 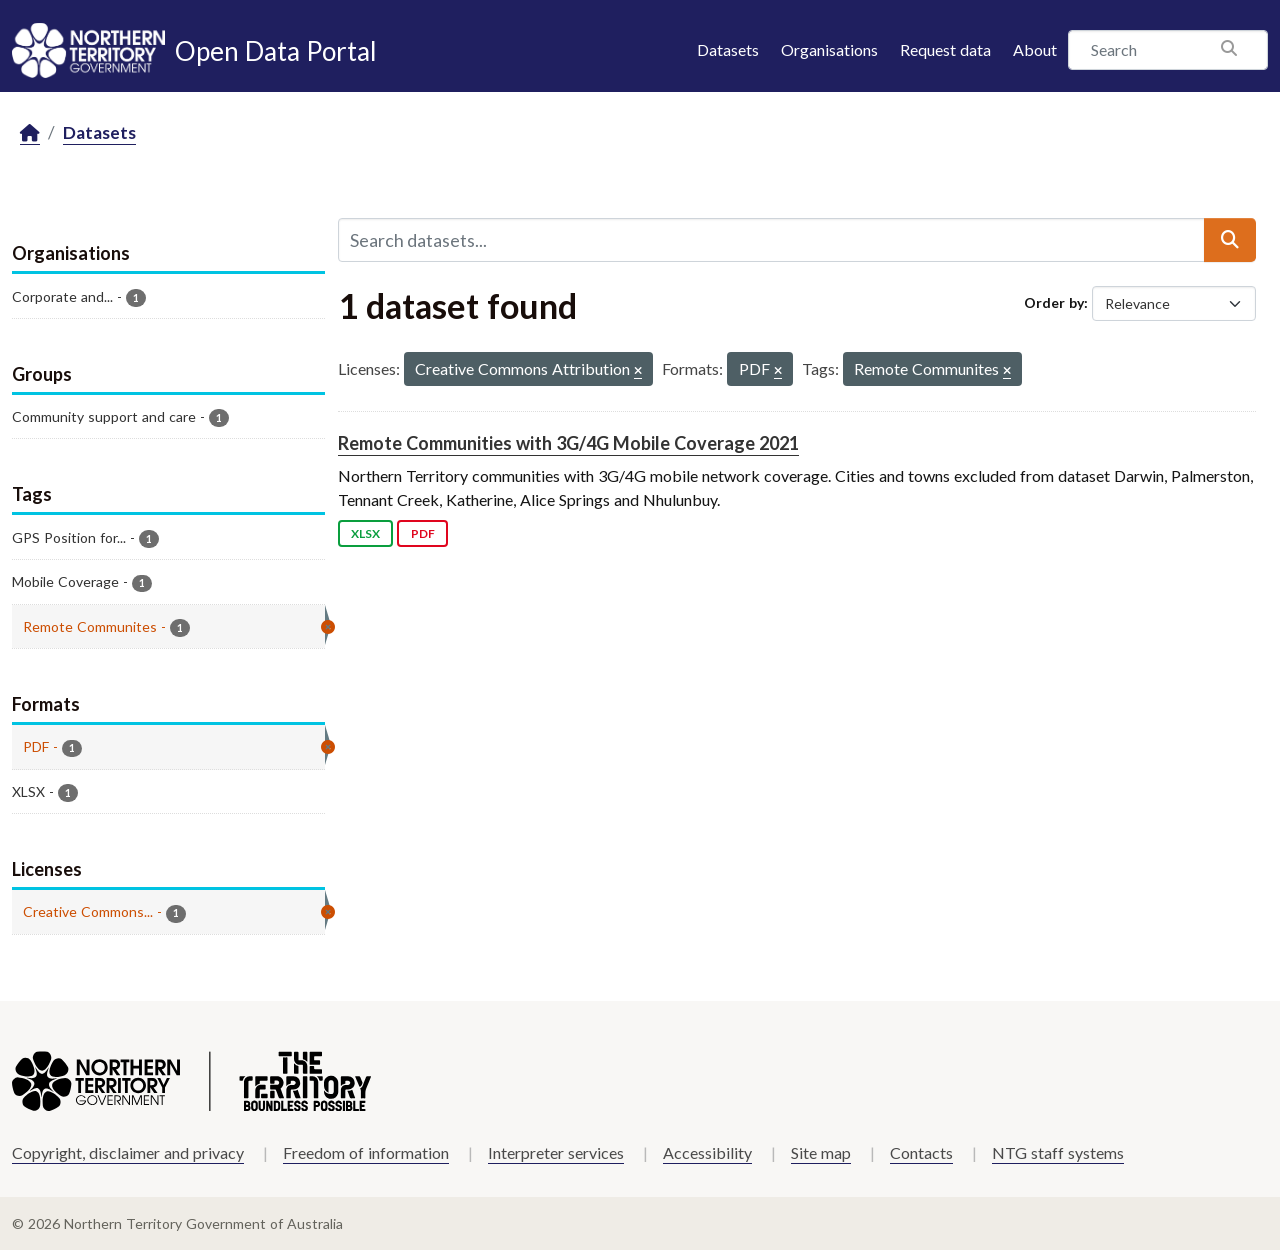 I want to click on Copyright, disclaimer and privacy, so click(x=128, y=1152).